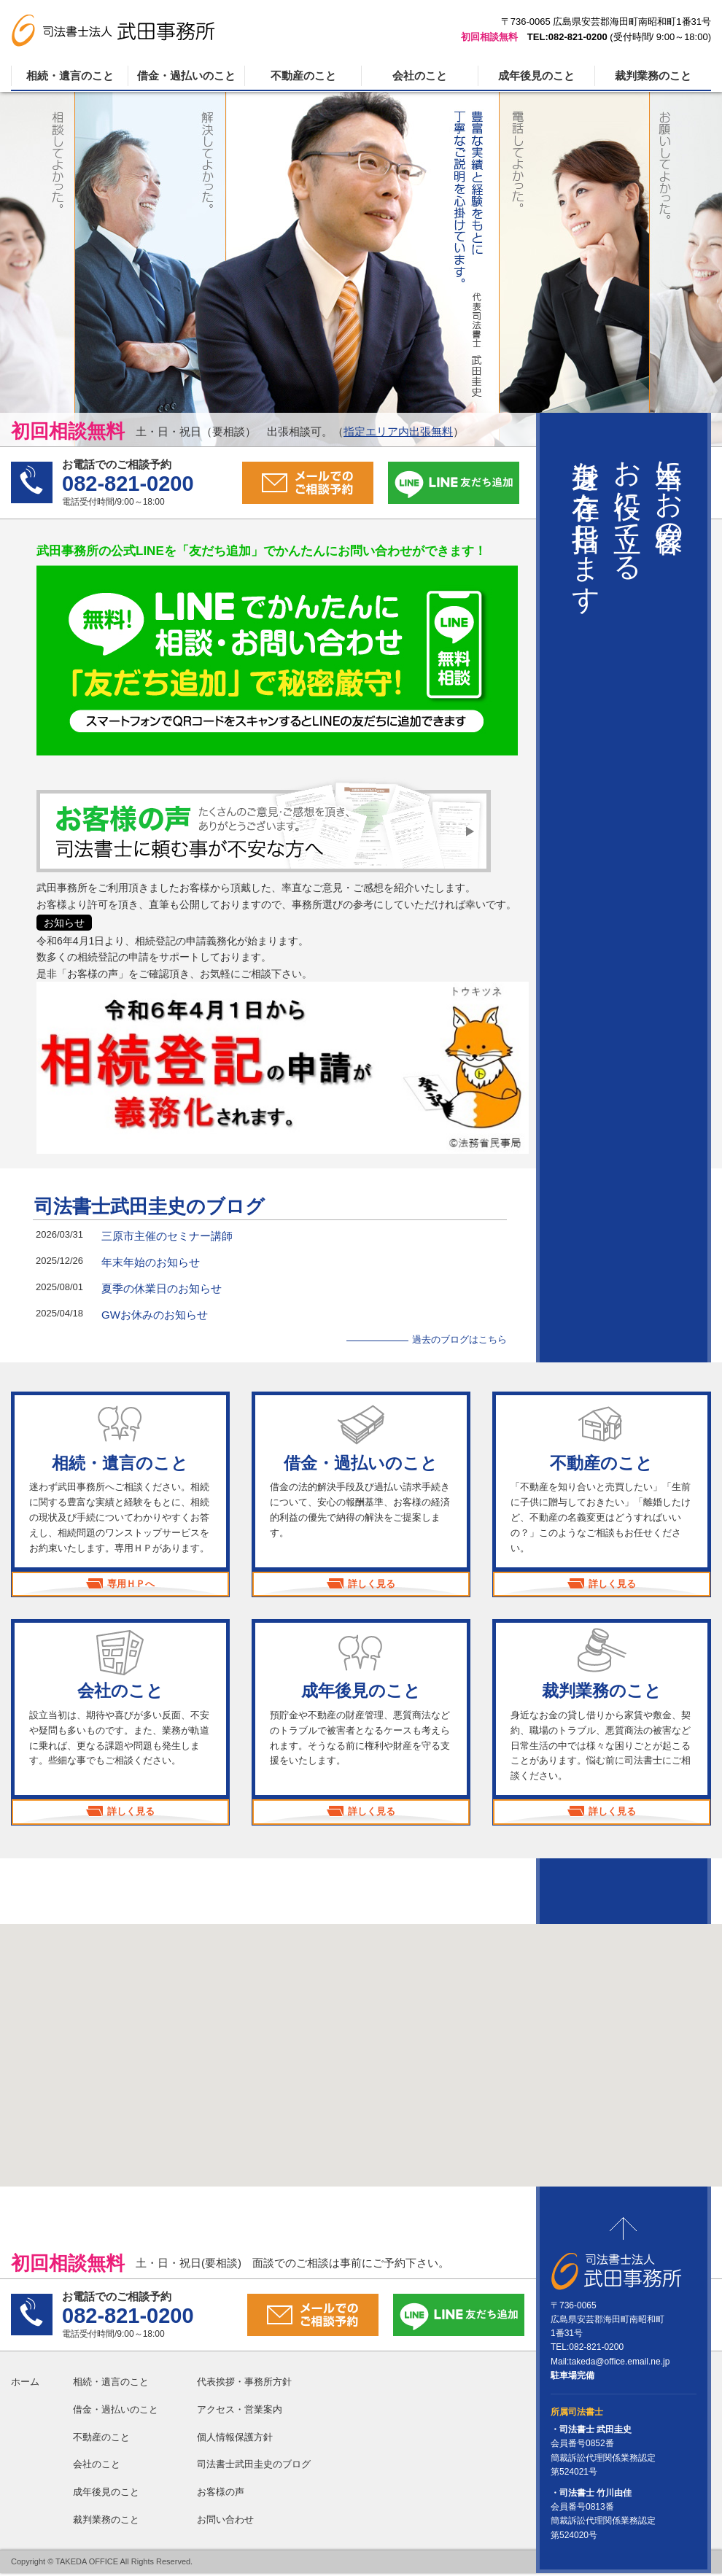 The height and width of the screenshot is (2576, 722). Describe the element at coordinates (186, 75) in the screenshot. I see `借金・過払いのこと` at that location.